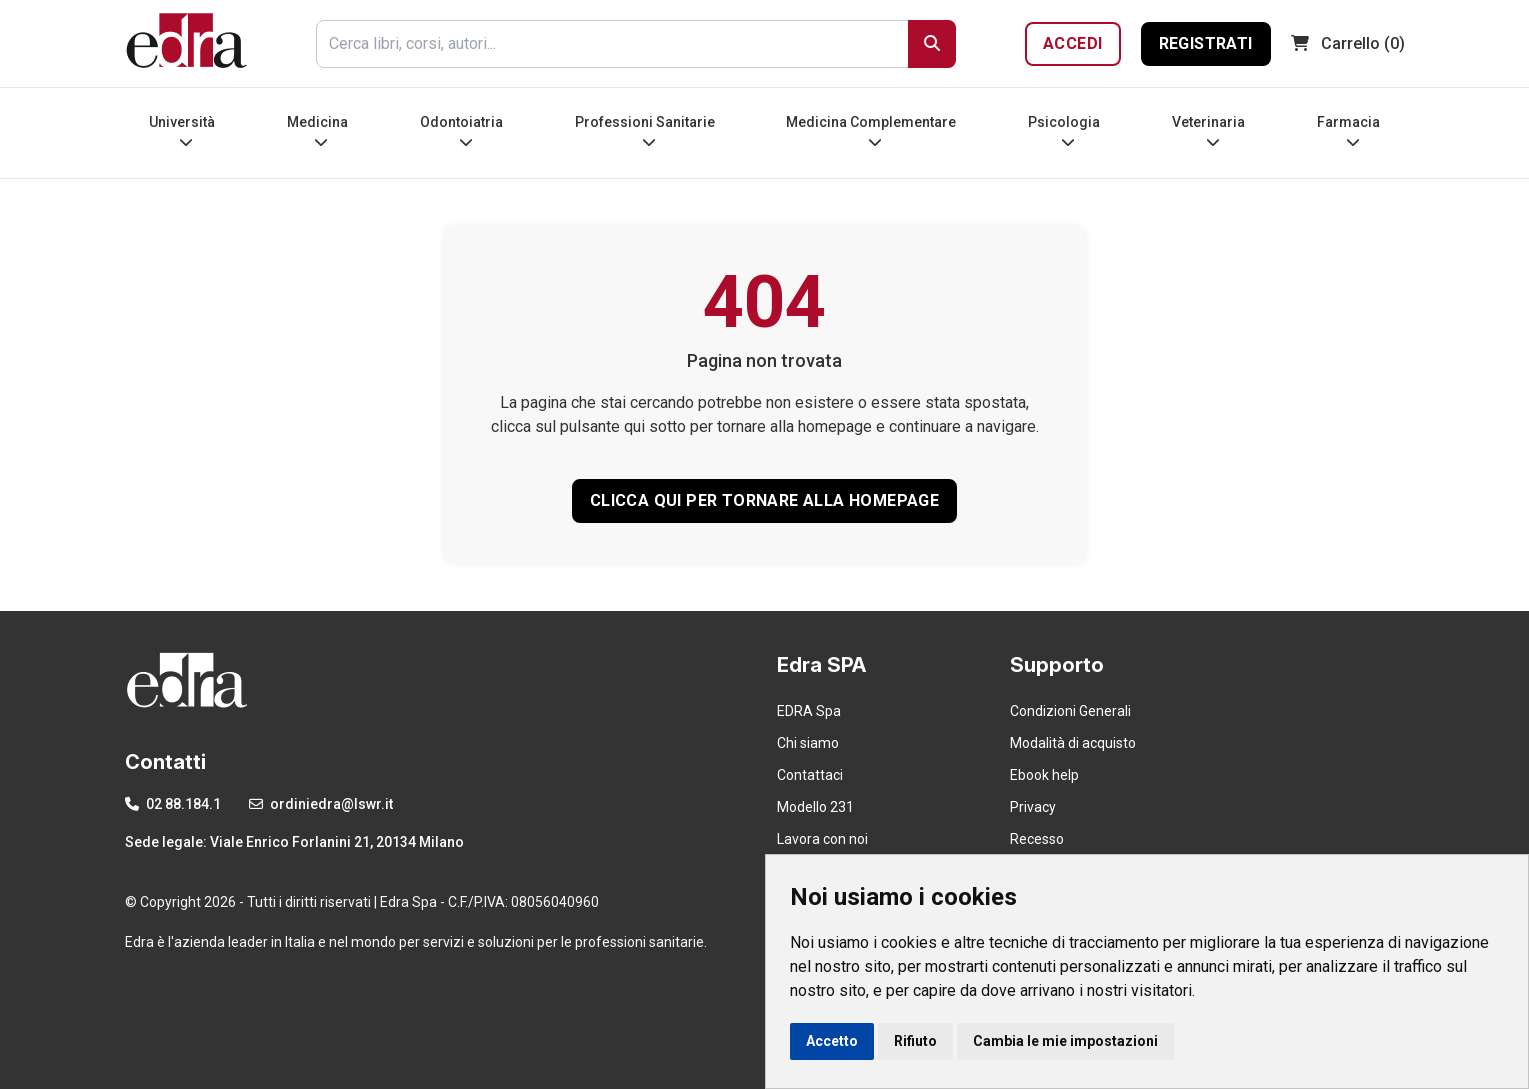  Describe the element at coordinates (1072, 43) in the screenshot. I see `Accedi` at that location.